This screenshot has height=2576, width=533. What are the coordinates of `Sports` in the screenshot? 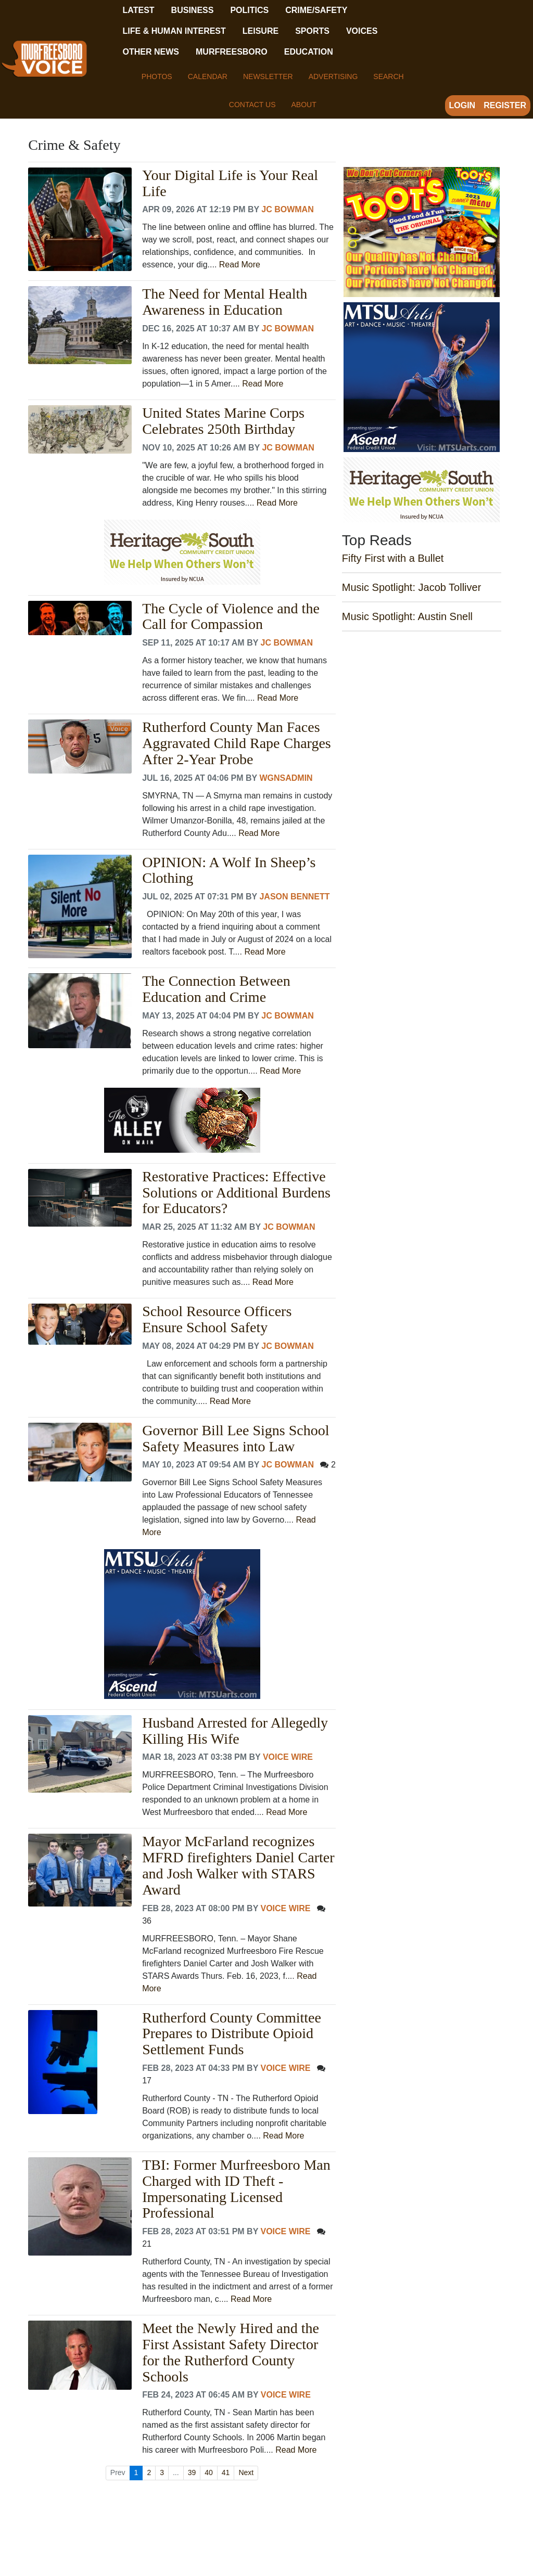 It's located at (312, 31).